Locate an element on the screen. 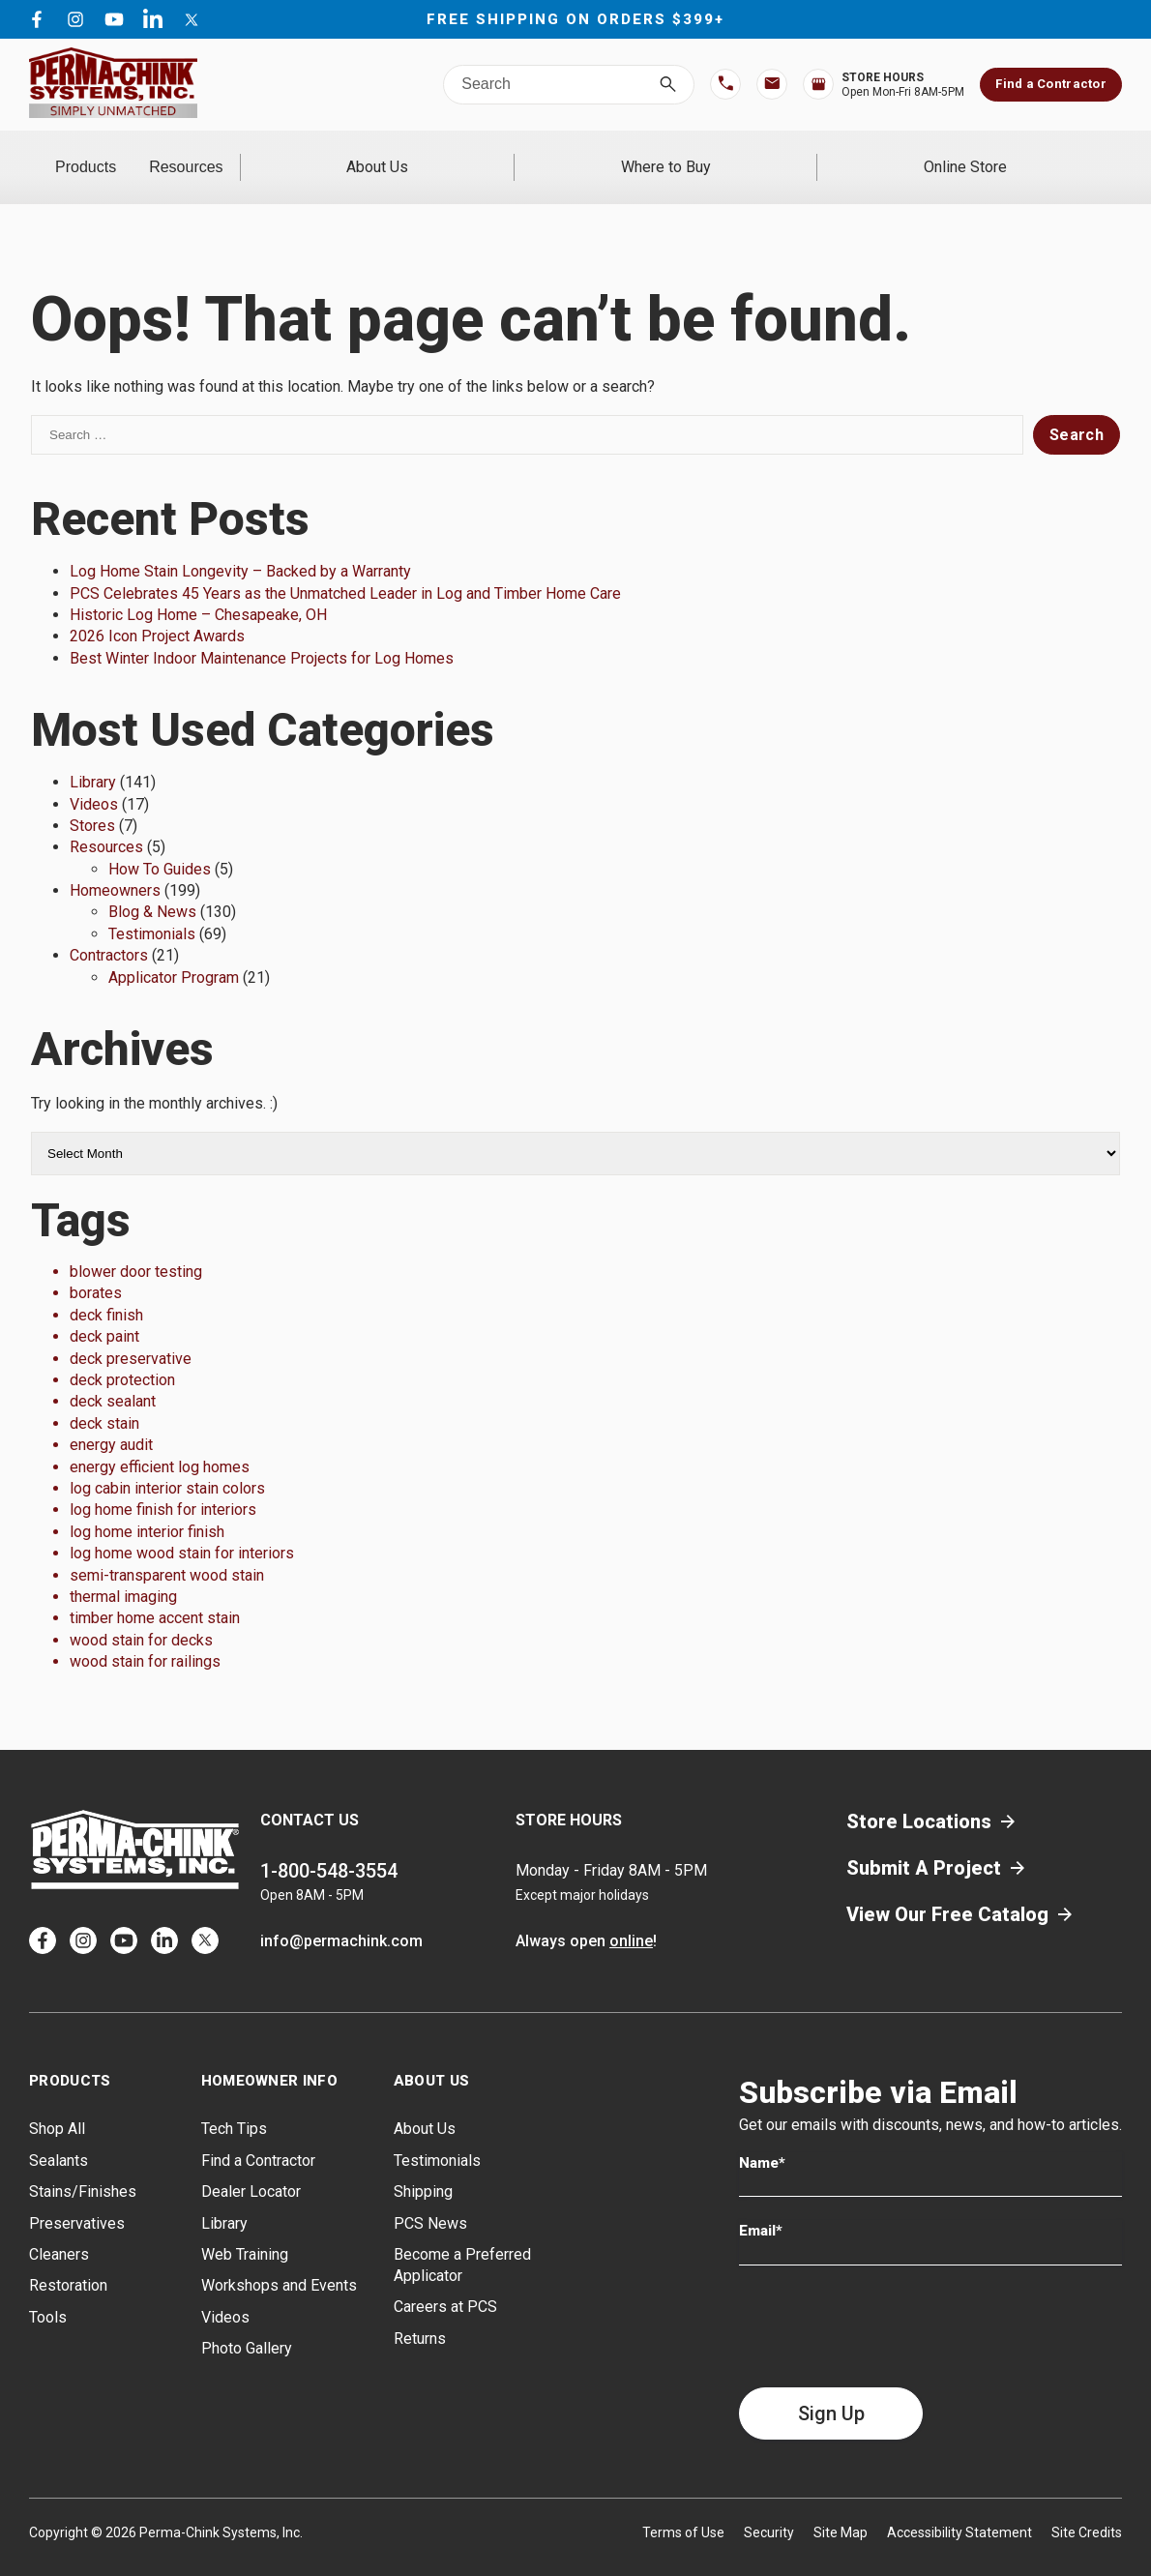  log cabin interior stain colors [log cabin interior stain colors (1 item)] is located at coordinates (167, 1463).